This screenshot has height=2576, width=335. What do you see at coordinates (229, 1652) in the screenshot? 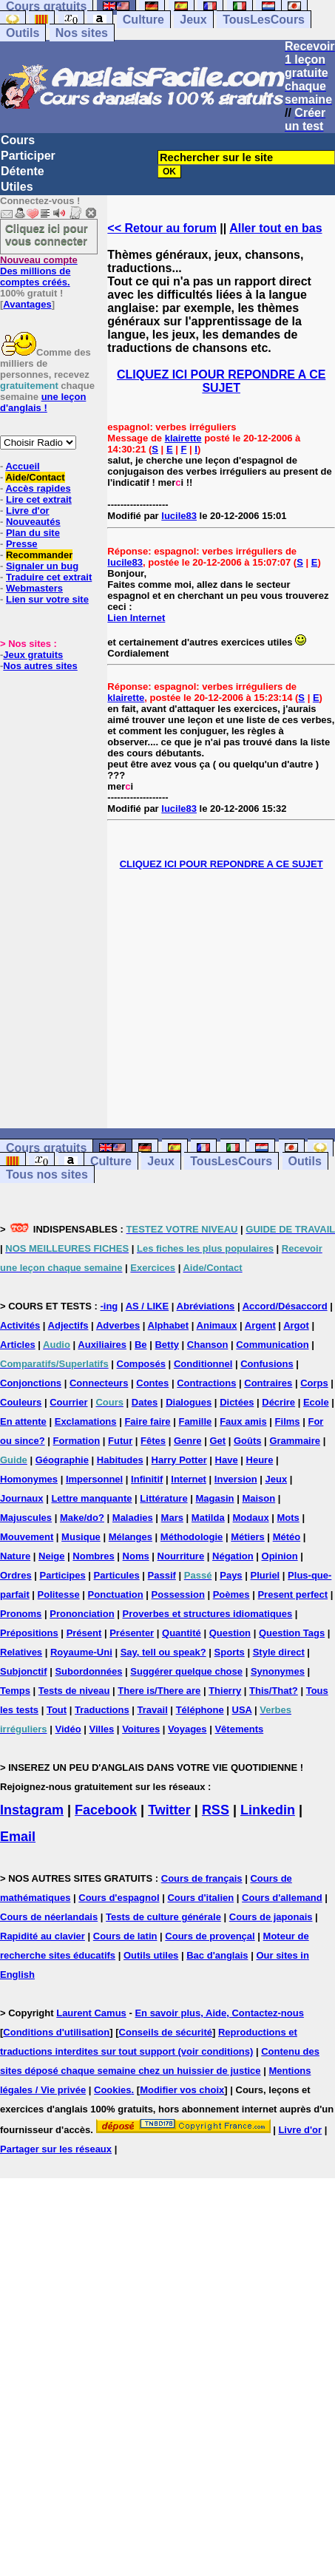
I see `Sports` at bounding box center [229, 1652].